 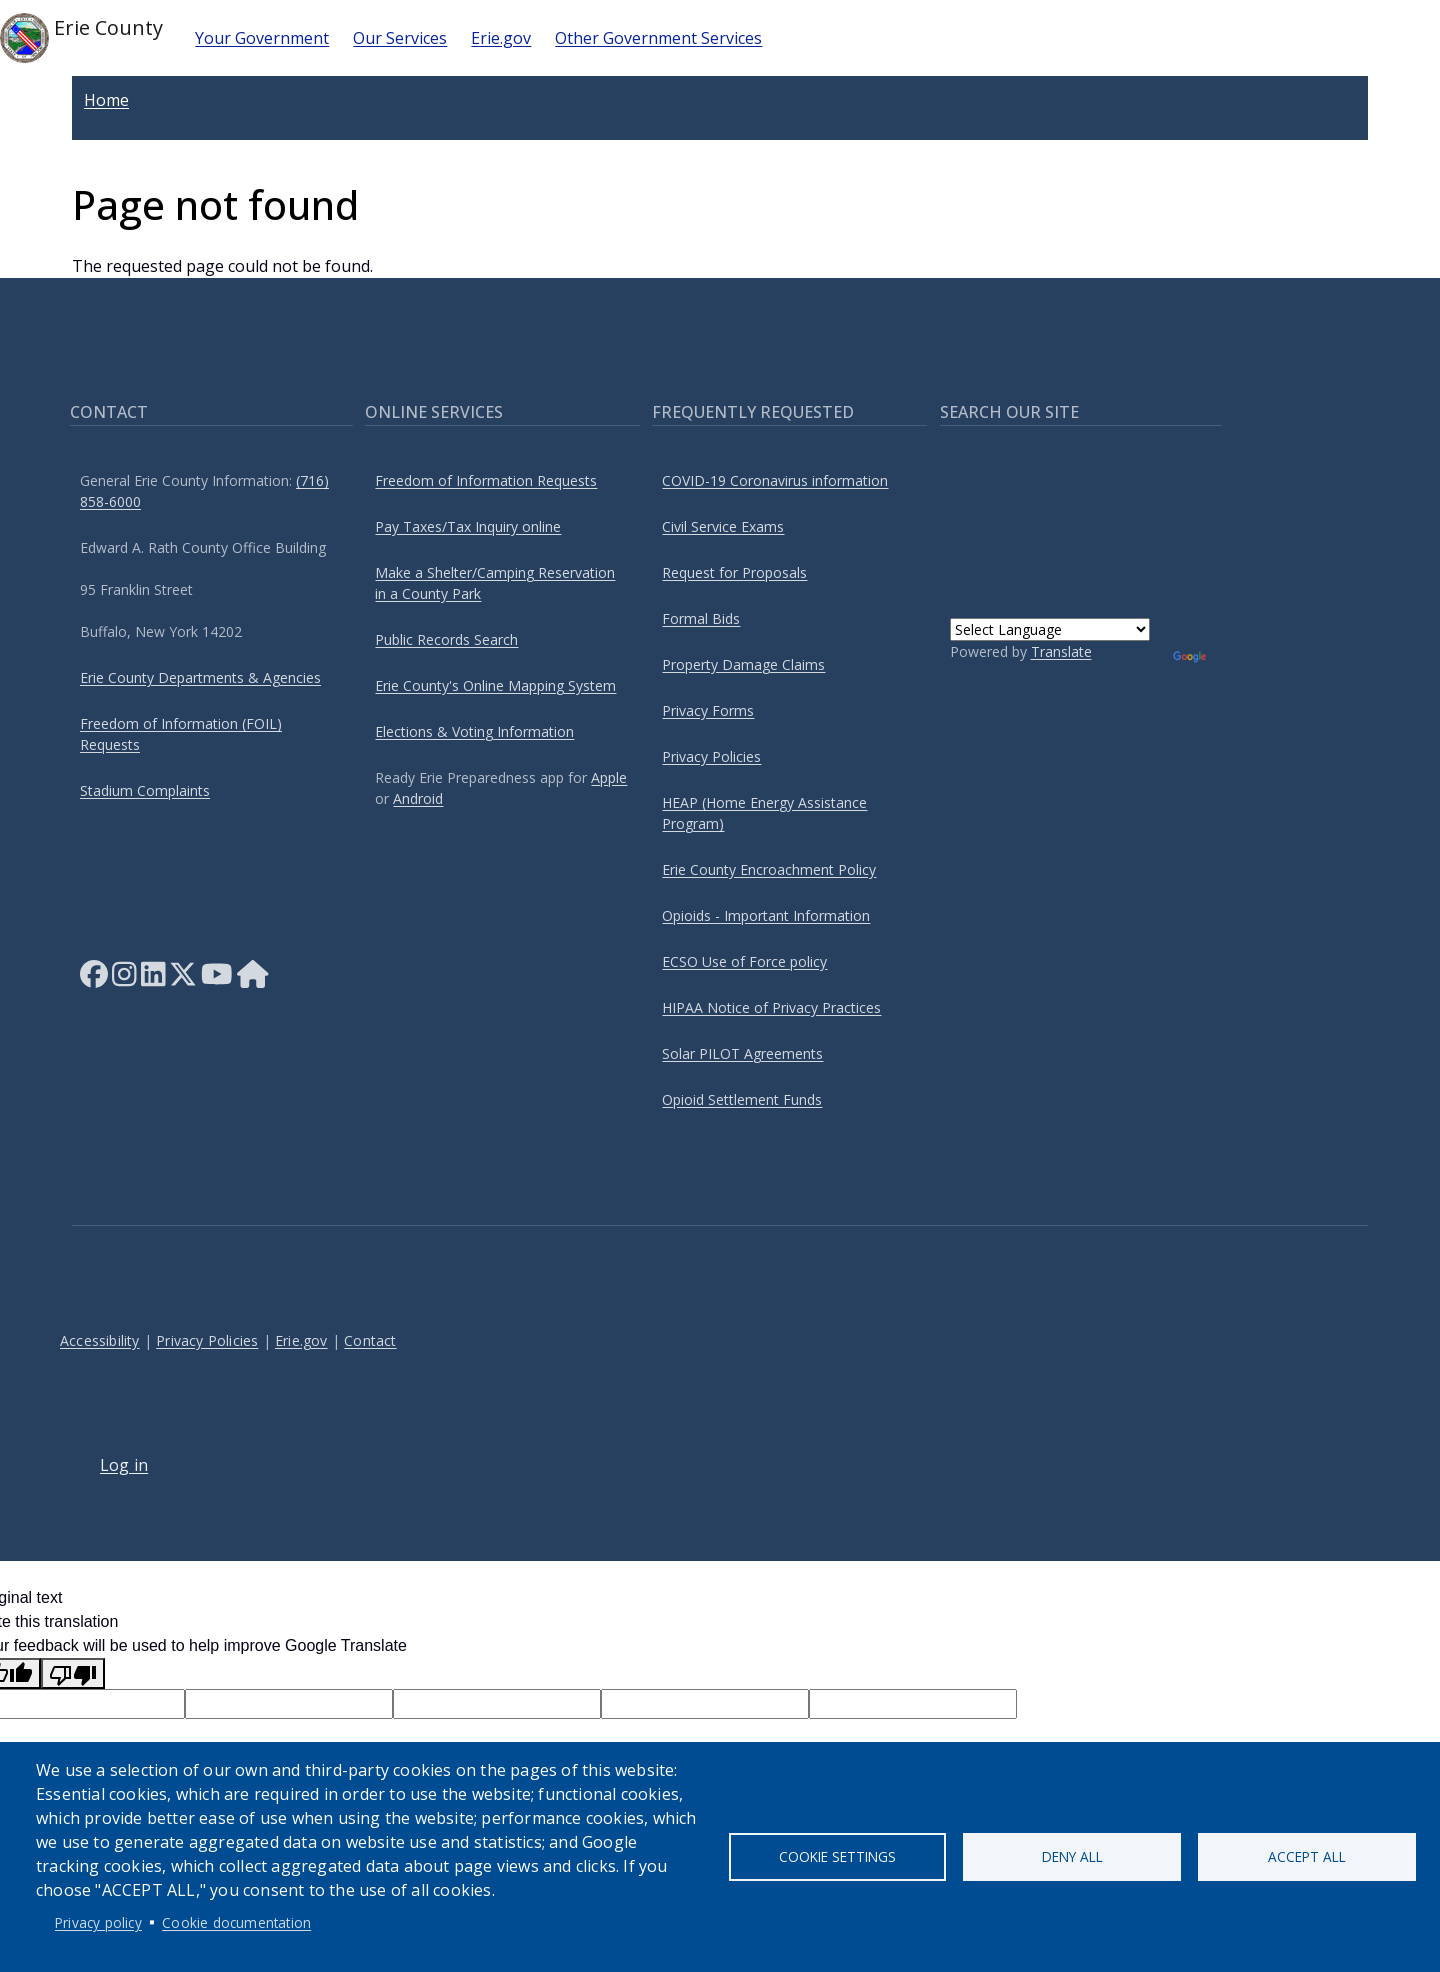 What do you see at coordinates (766, 915) in the screenshot?
I see `Opioids - Important Information` at bounding box center [766, 915].